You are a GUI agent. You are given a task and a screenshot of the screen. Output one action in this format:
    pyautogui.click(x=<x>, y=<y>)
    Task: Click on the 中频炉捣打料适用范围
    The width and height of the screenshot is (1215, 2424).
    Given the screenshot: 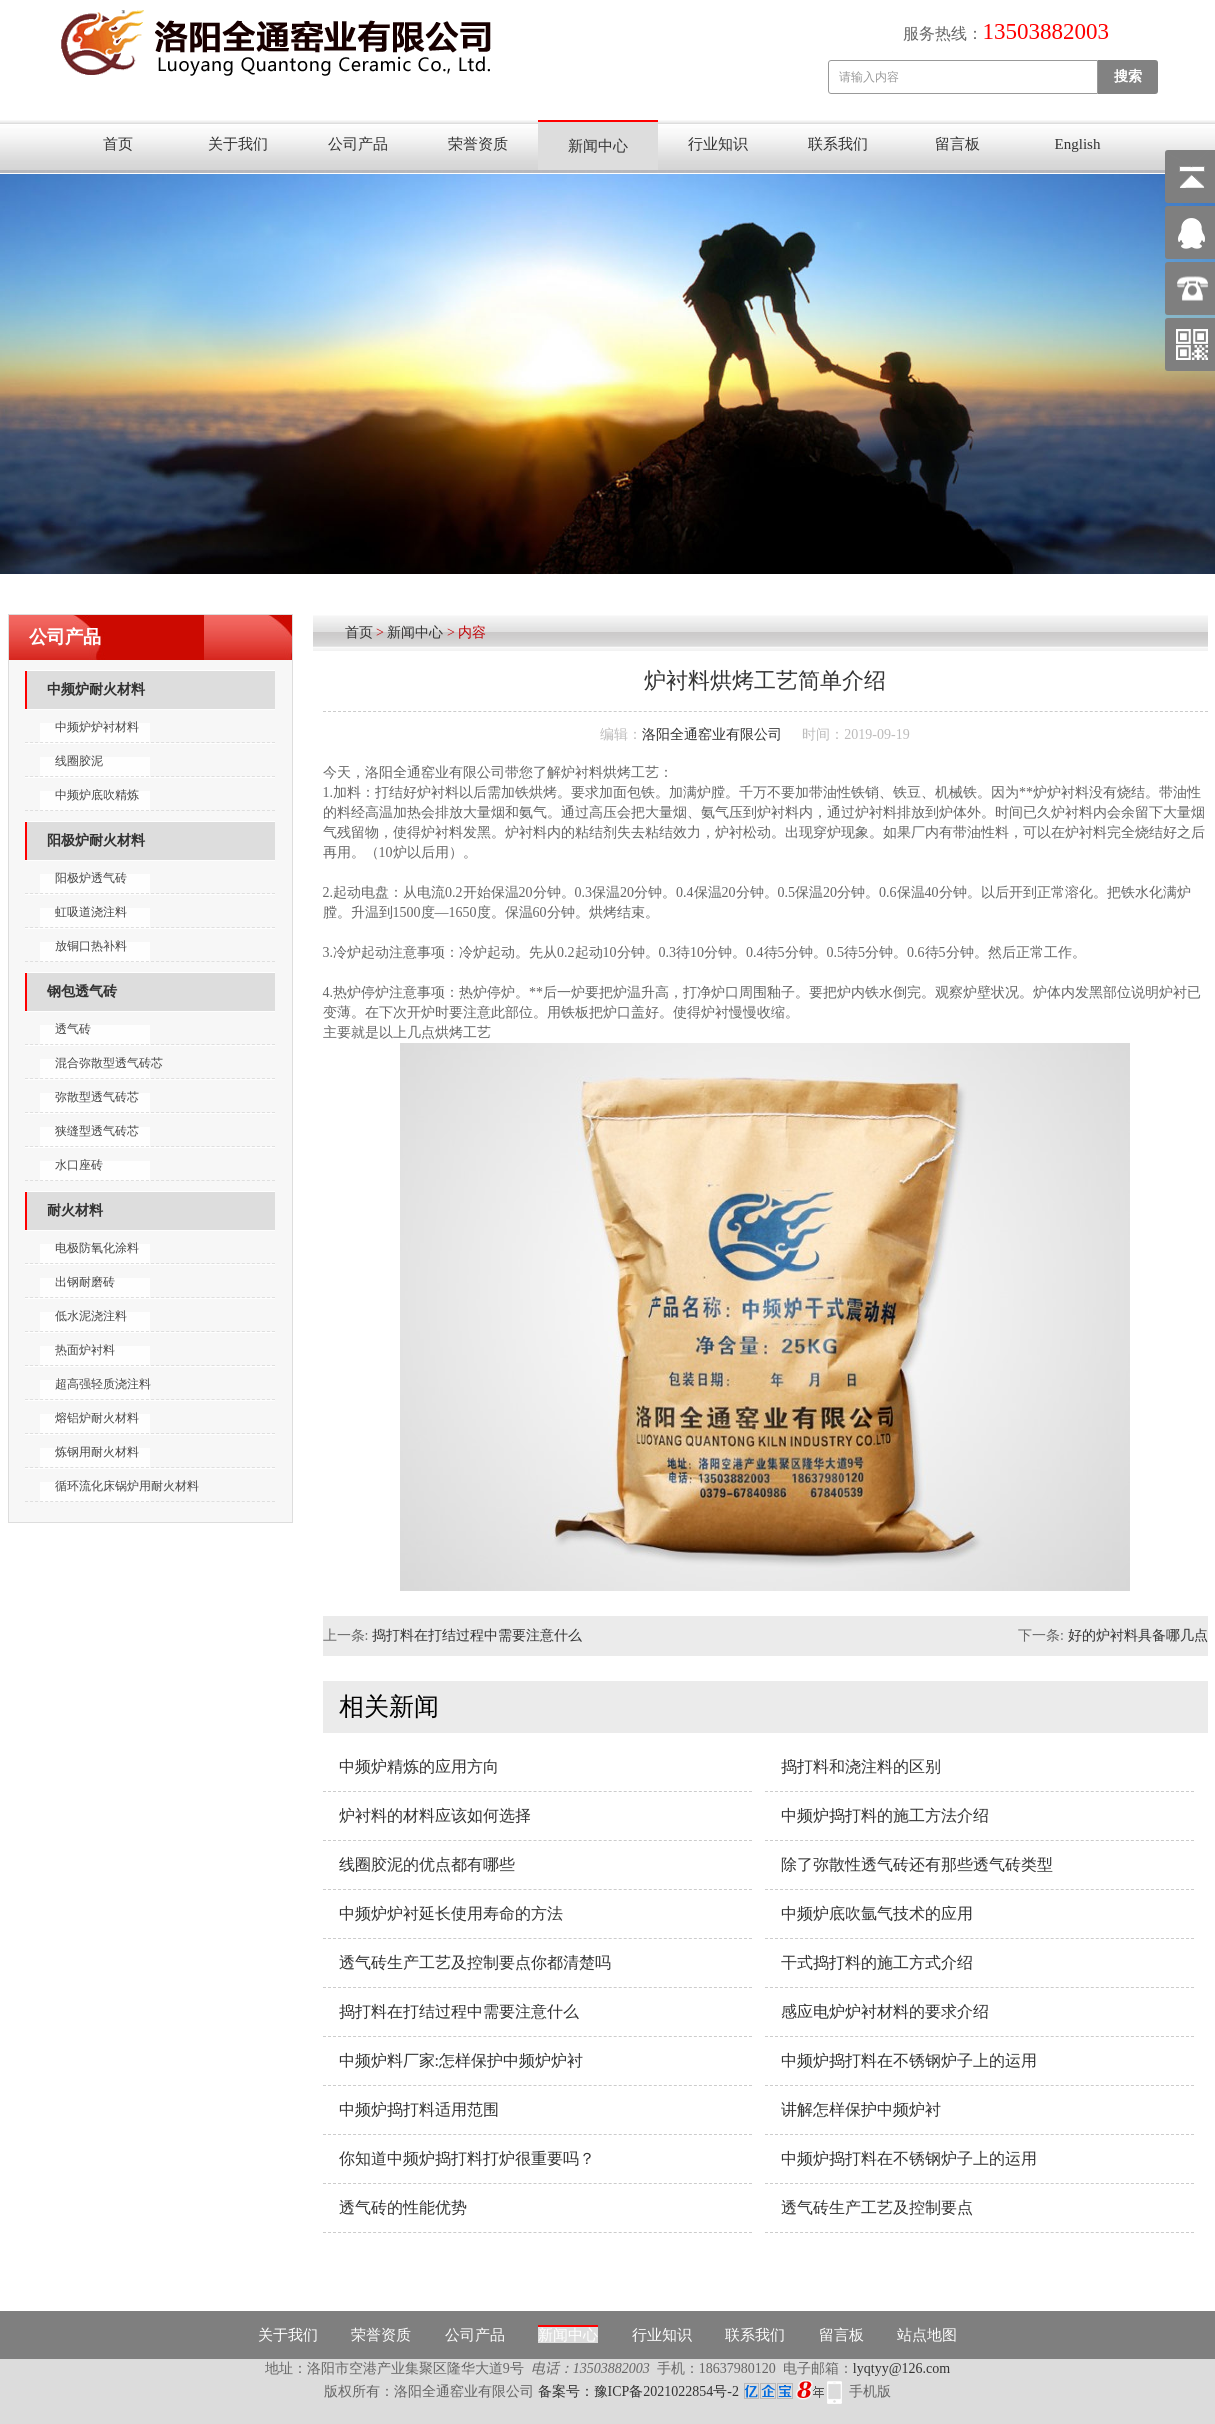 What is the action you would take?
    pyautogui.click(x=419, y=2109)
    